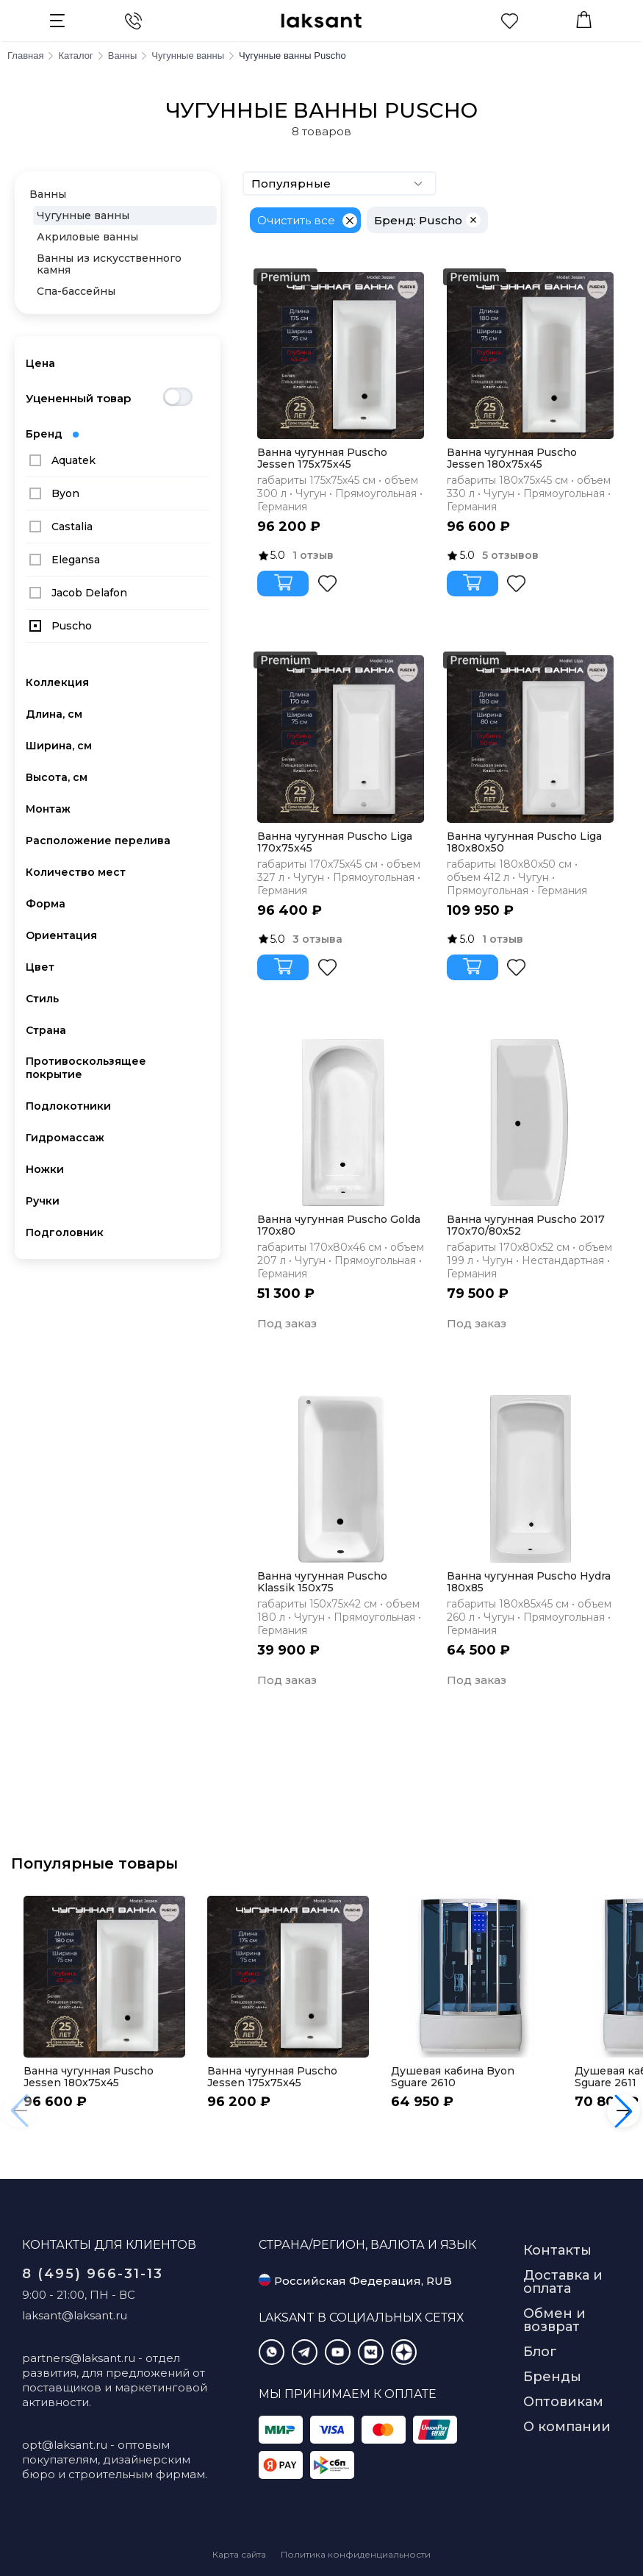 The height and width of the screenshot is (2576, 643). Describe the element at coordinates (552, 2377) in the screenshot. I see `Бренды` at that location.